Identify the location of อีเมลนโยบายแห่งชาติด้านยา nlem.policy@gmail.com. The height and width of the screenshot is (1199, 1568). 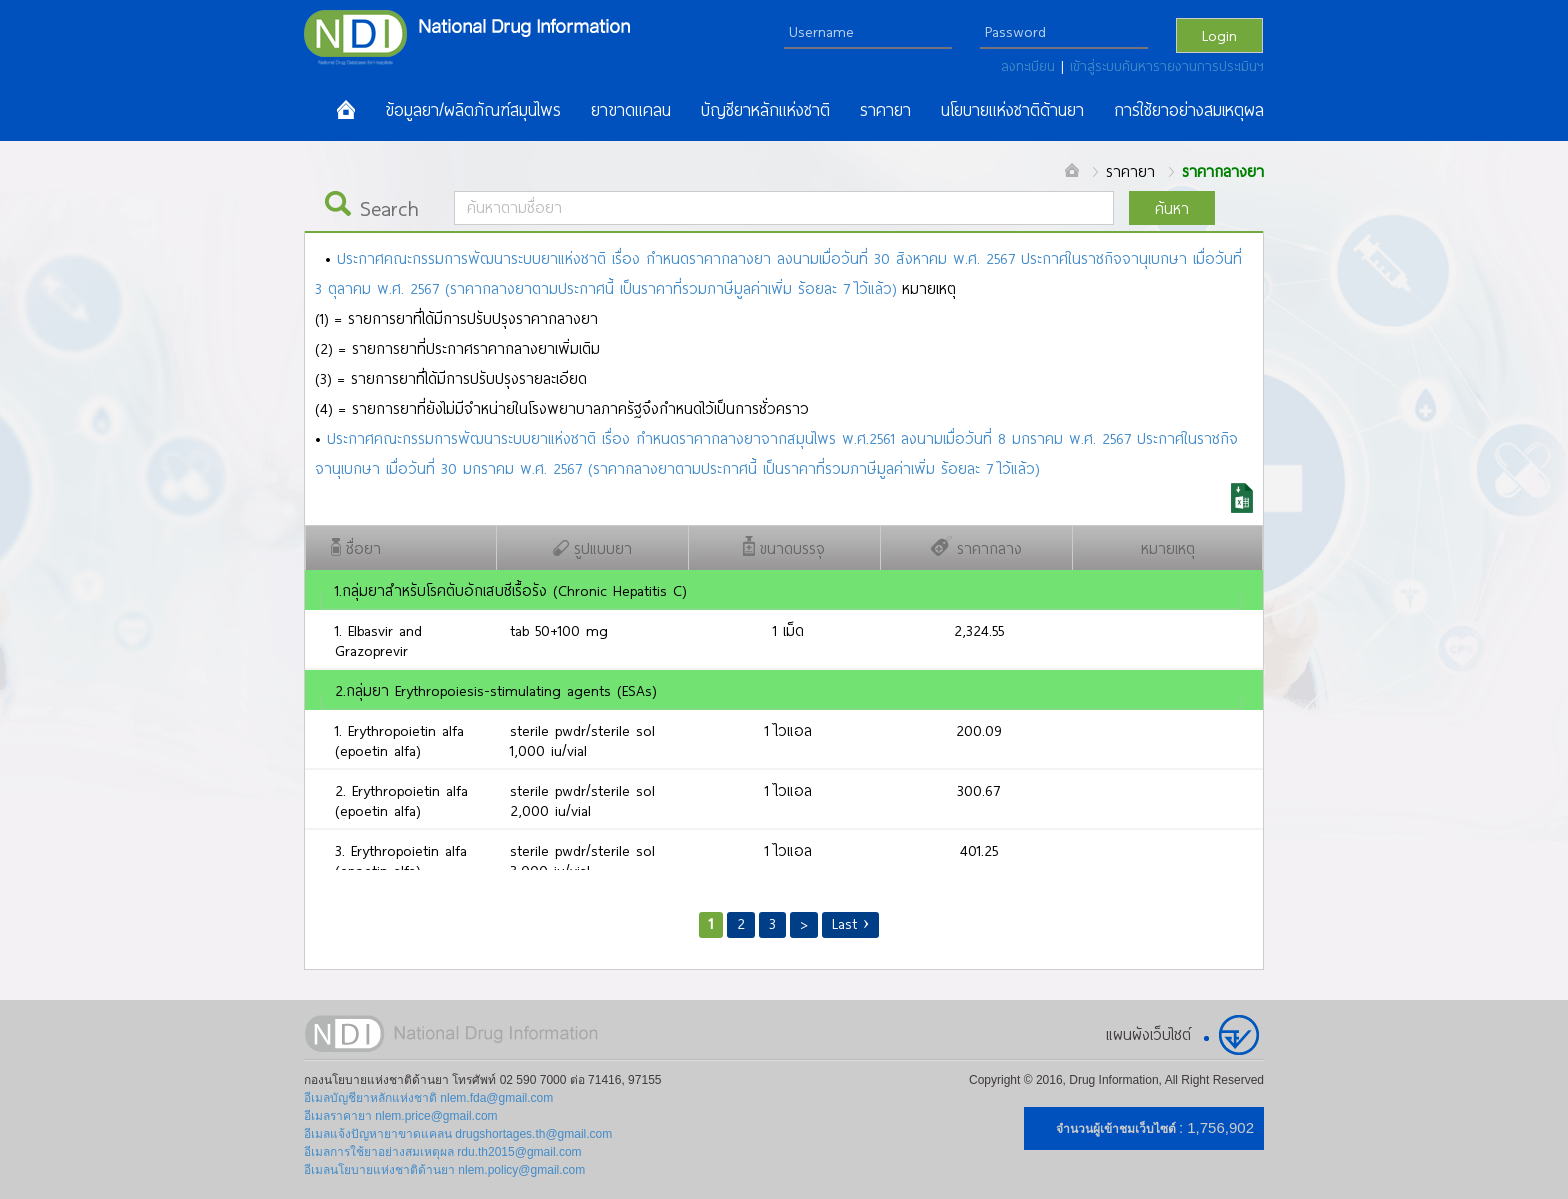
(444, 1170).